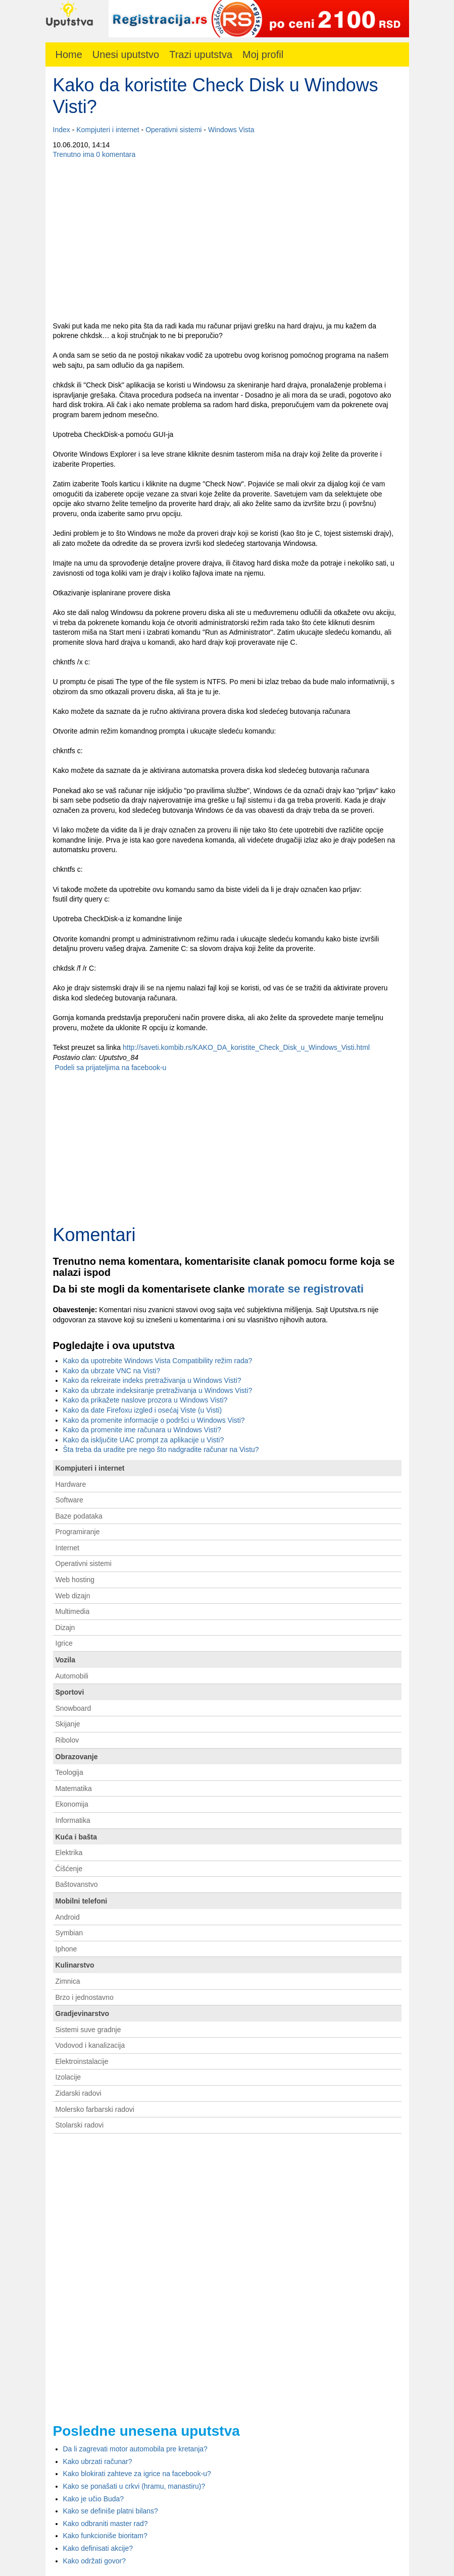 This screenshot has height=2576, width=454. I want to click on Kako ubrzati računar?, so click(97, 2461).